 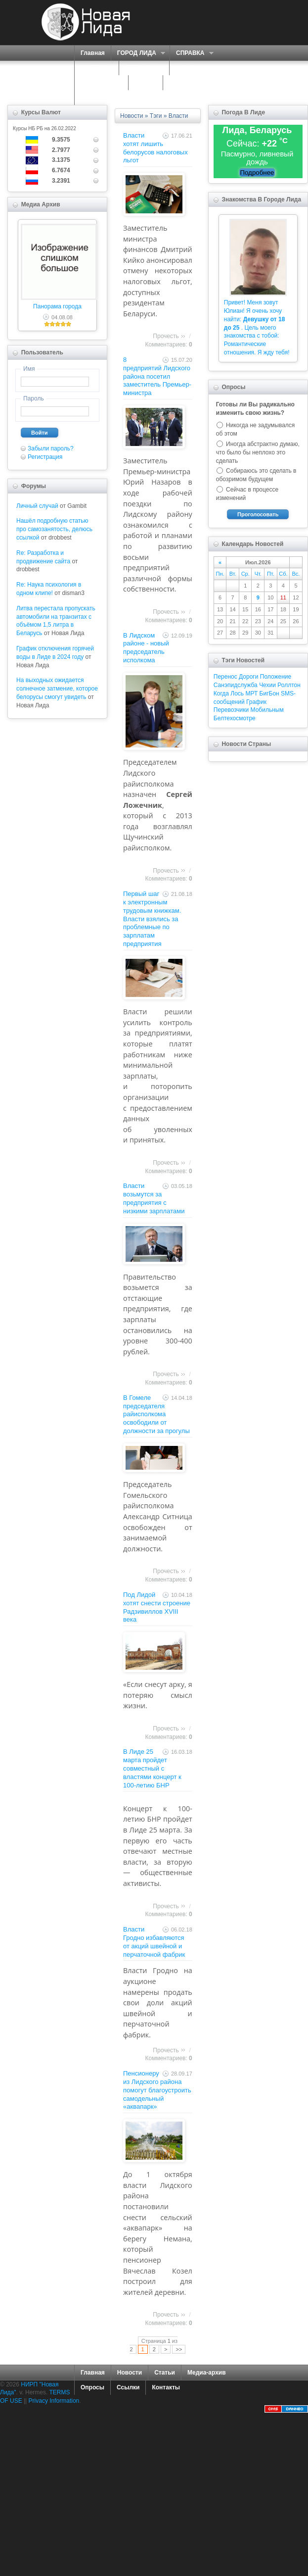 What do you see at coordinates (179, 2349) in the screenshot?
I see `>>` at bounding box center [179, 2349].